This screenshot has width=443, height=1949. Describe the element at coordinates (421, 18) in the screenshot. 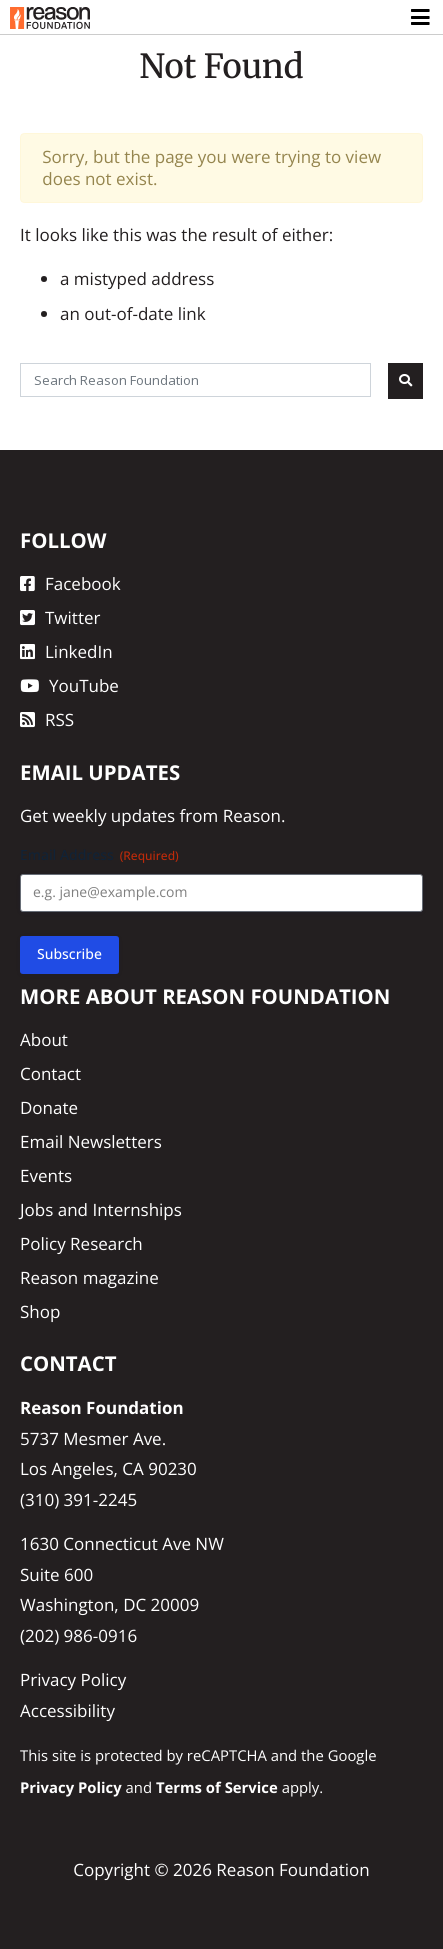

I see `[Toggle navigation]` at that location.